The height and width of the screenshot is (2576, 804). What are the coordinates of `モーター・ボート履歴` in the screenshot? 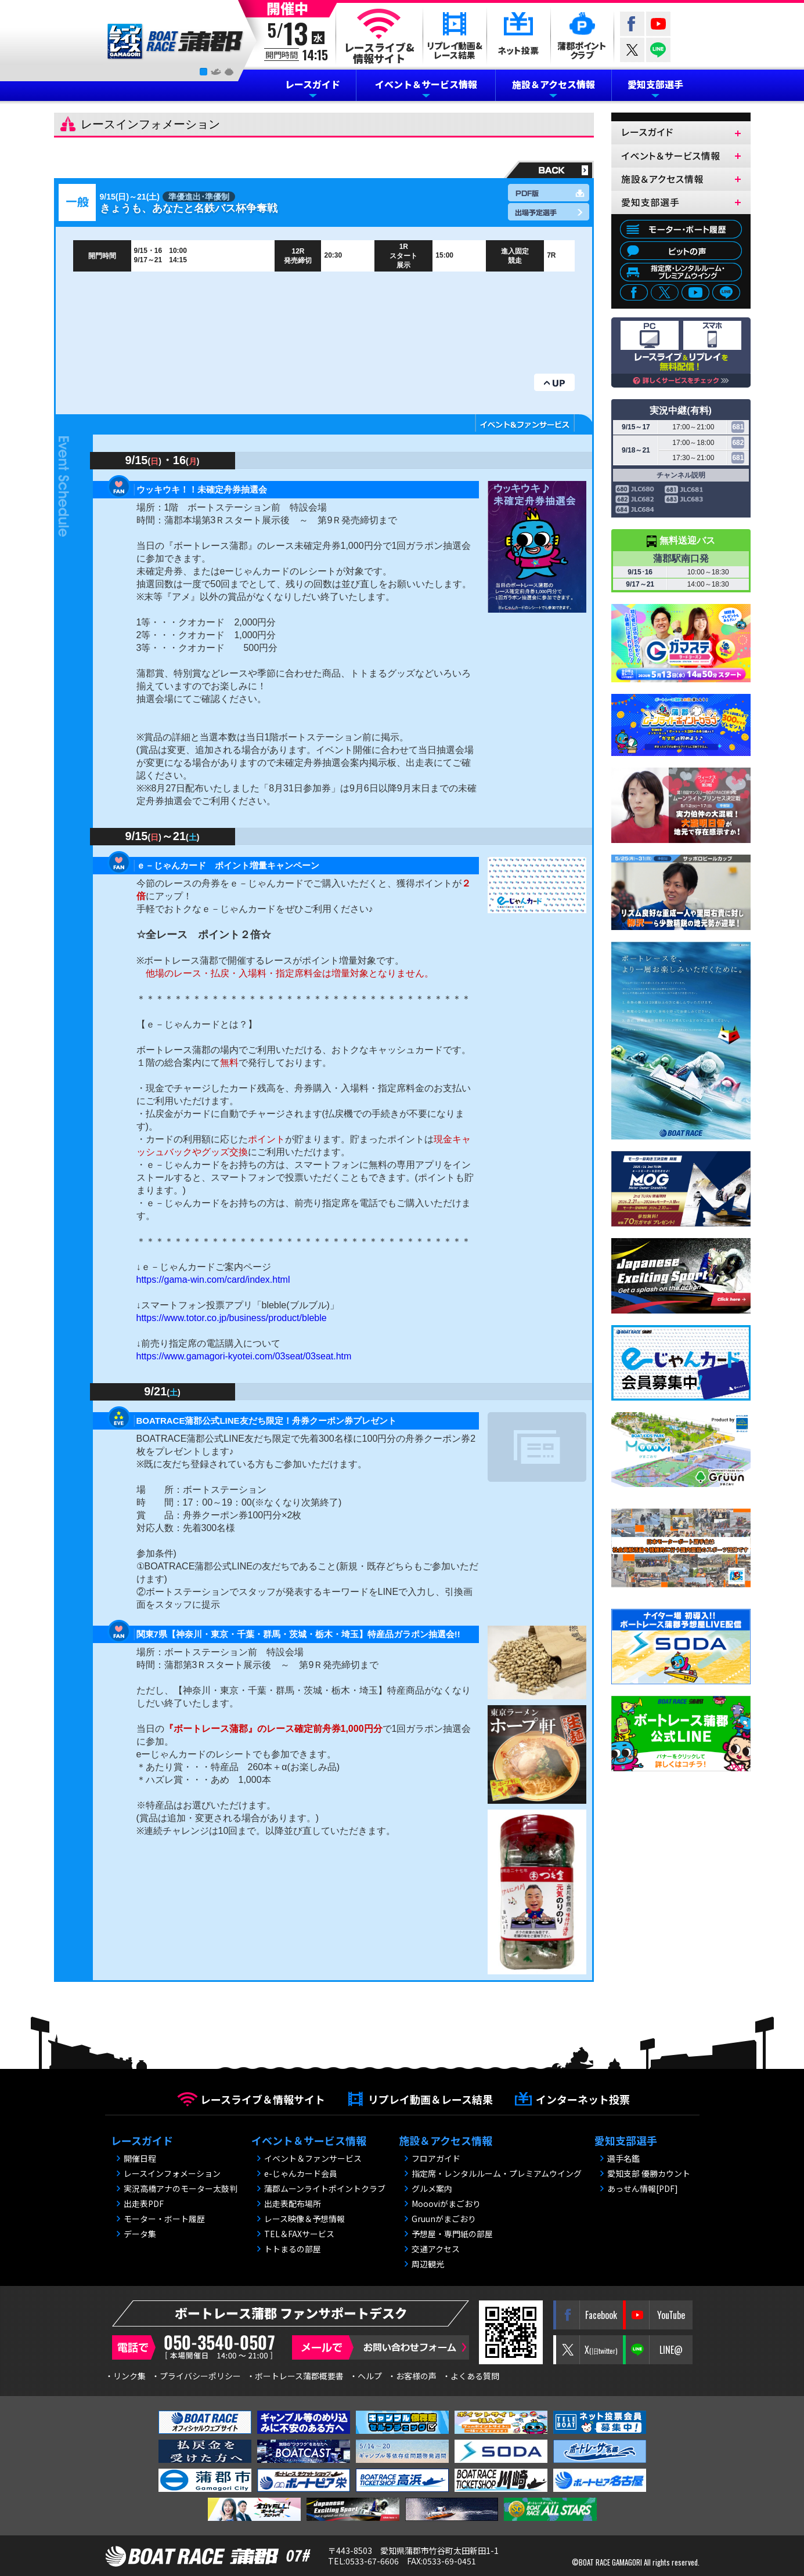 It's located at (681, 229).